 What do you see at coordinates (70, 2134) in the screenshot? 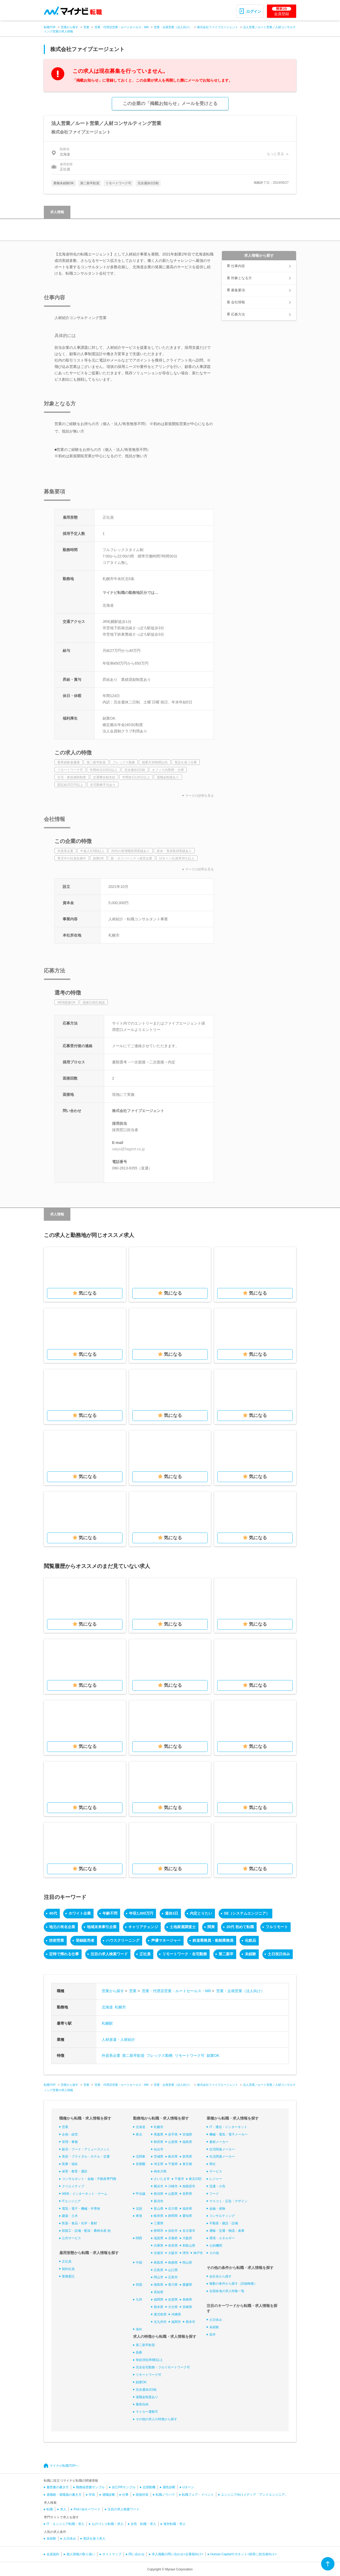
I see `企画・経営` at bounding box center [70, 2134].